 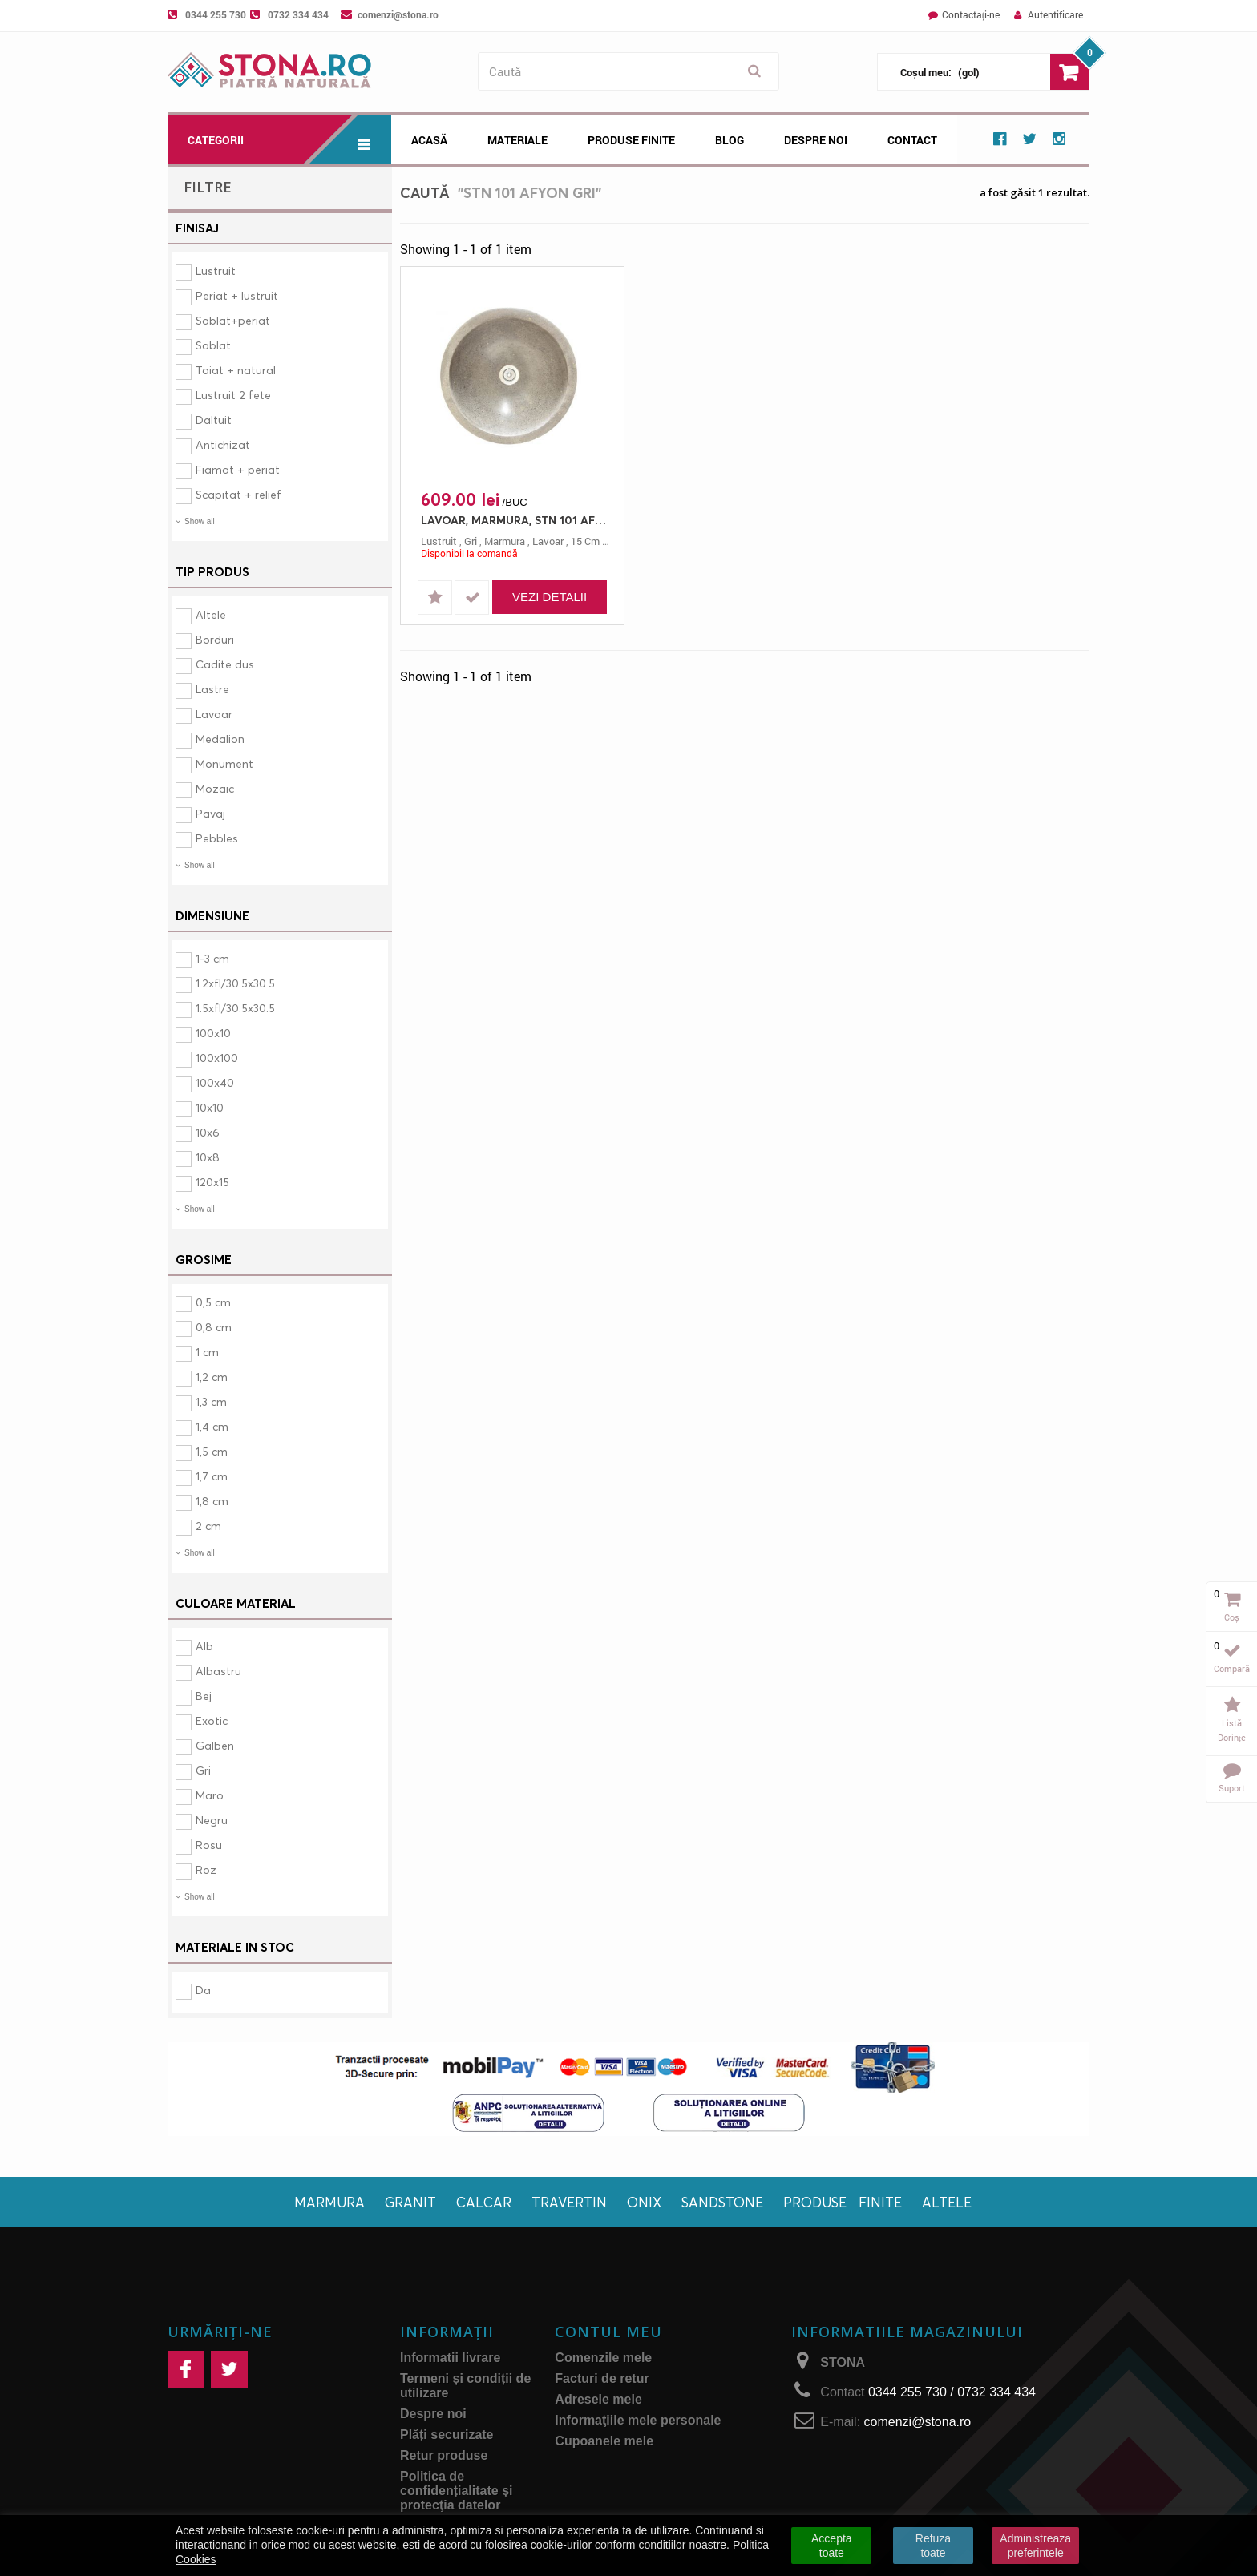 I want to click on Contul meu, so click(x=608, y=2331).